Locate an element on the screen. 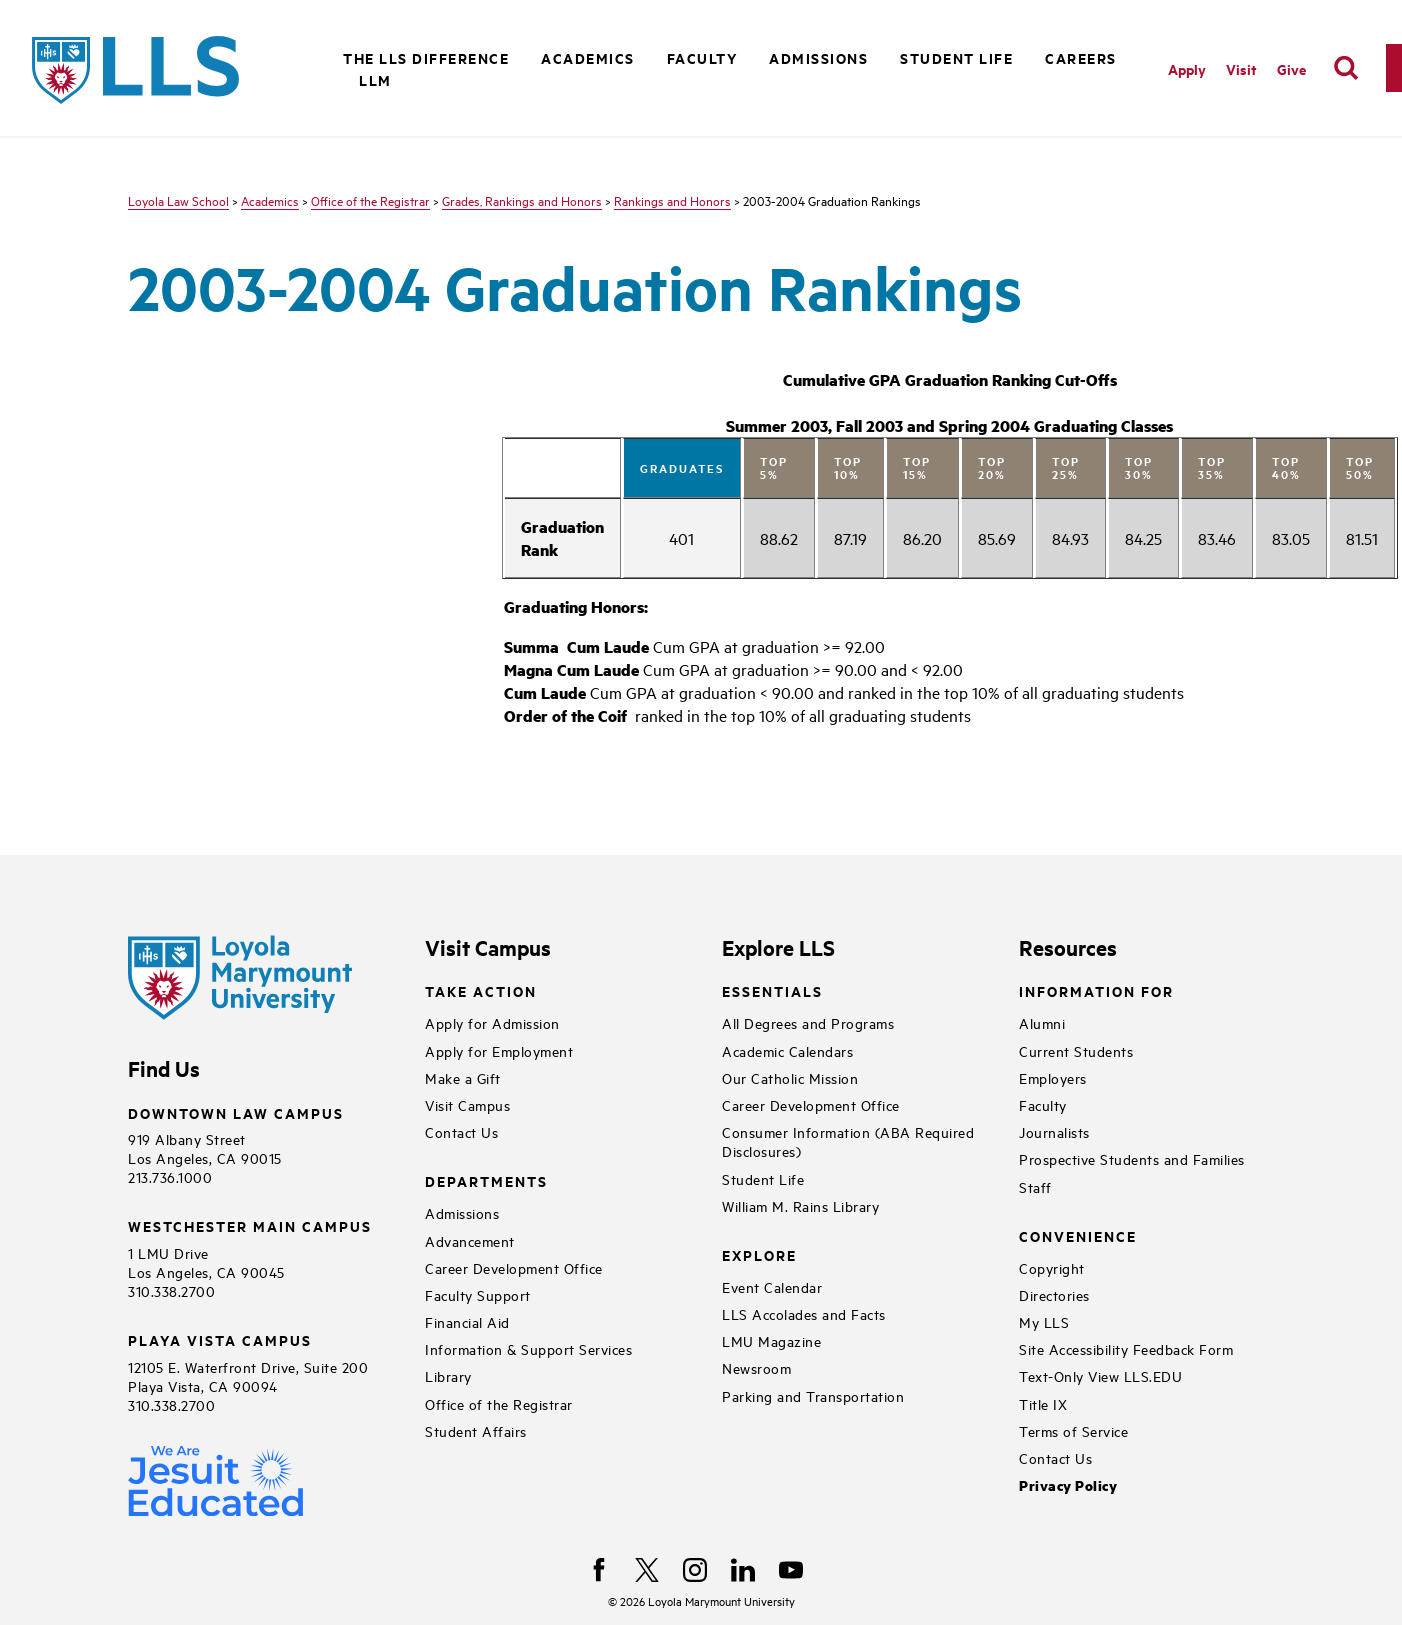 The image size is (1402, 1625). Parking and Transportation is located at coordinates (813, 1395).